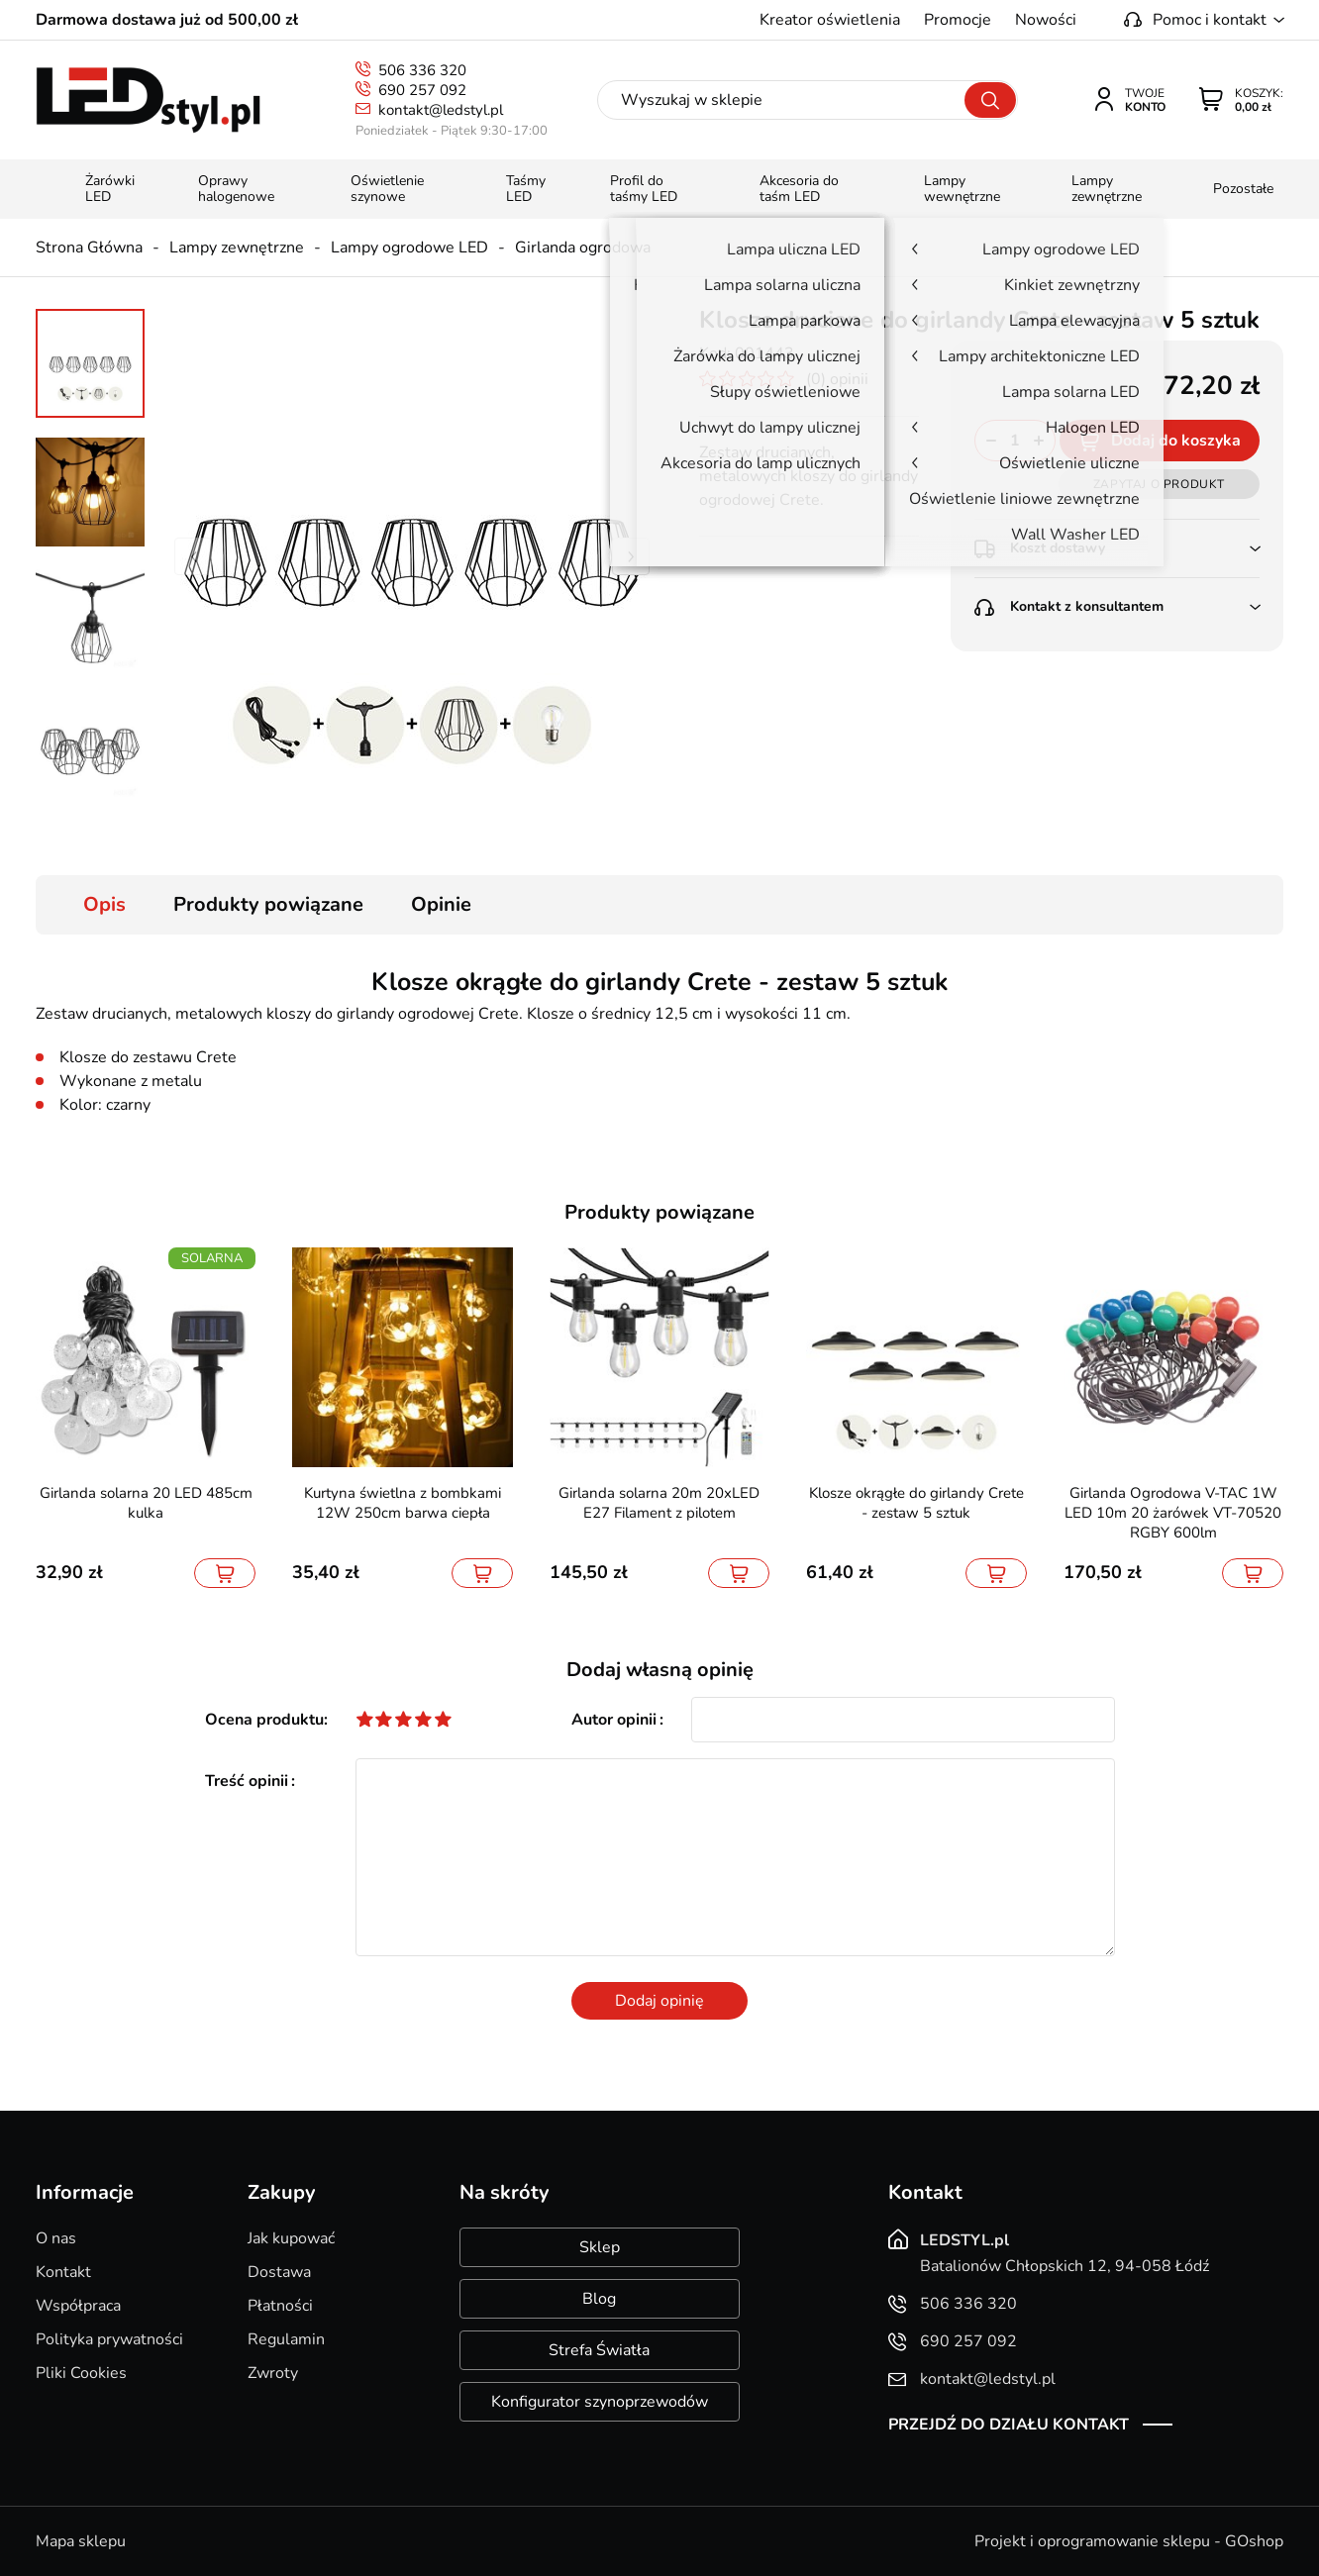 Image resolution: width=1319 pixels, height=2576 pixels. I want to click on Produkty powiązane, so click(268, 904).